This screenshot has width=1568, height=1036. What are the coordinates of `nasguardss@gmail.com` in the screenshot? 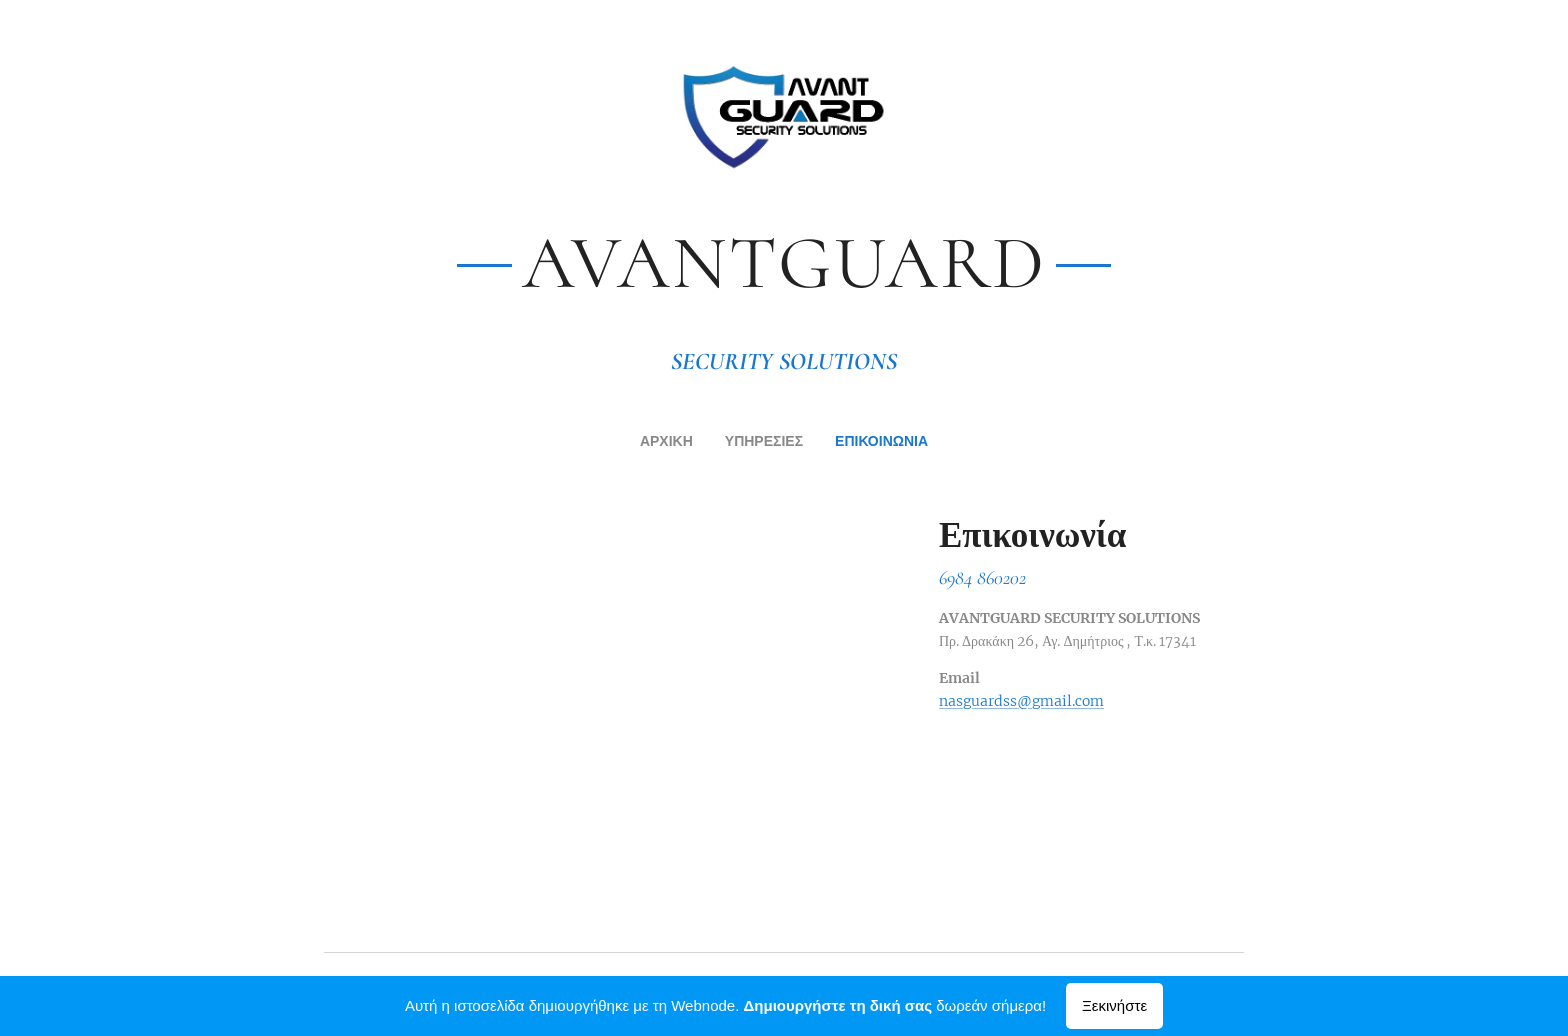 It's located at (1021, 700).